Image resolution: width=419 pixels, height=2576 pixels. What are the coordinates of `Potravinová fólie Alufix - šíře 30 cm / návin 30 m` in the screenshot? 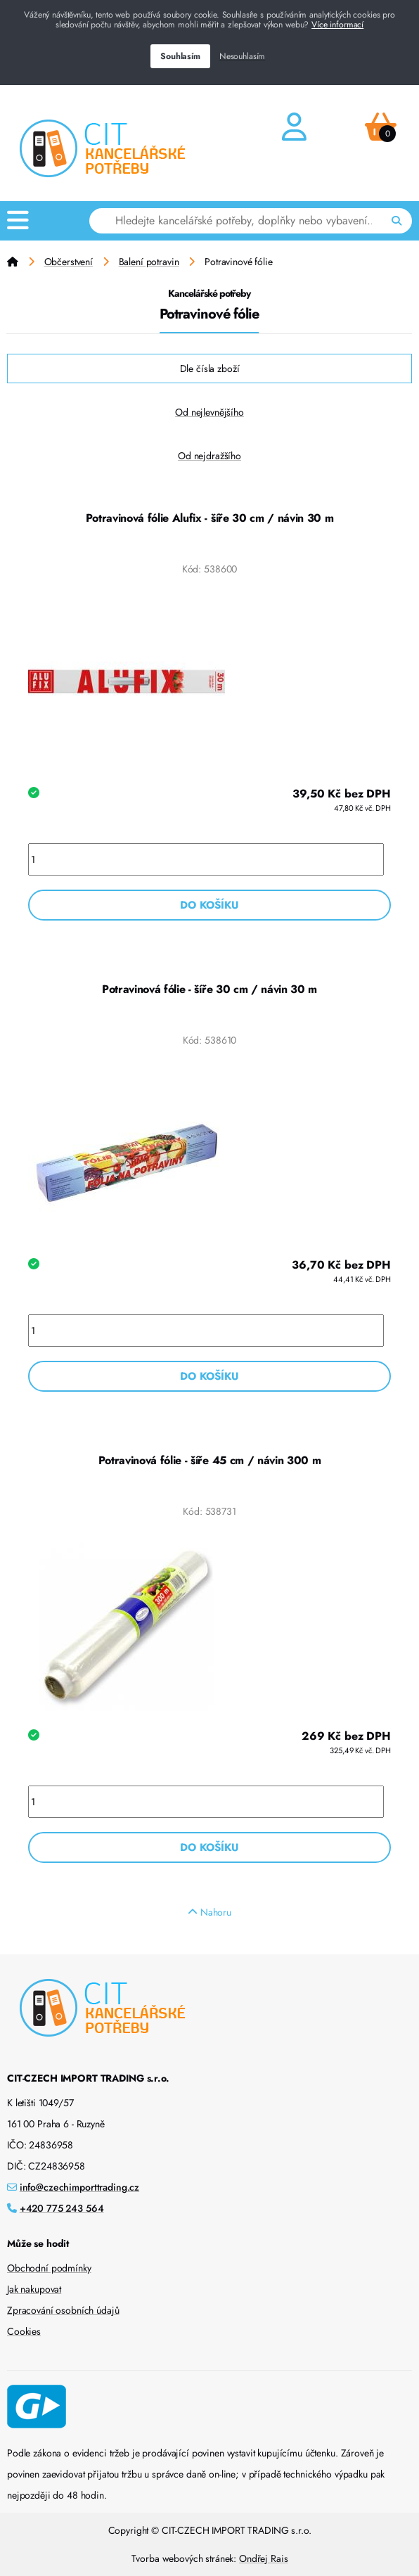 It's located at (210, 518).